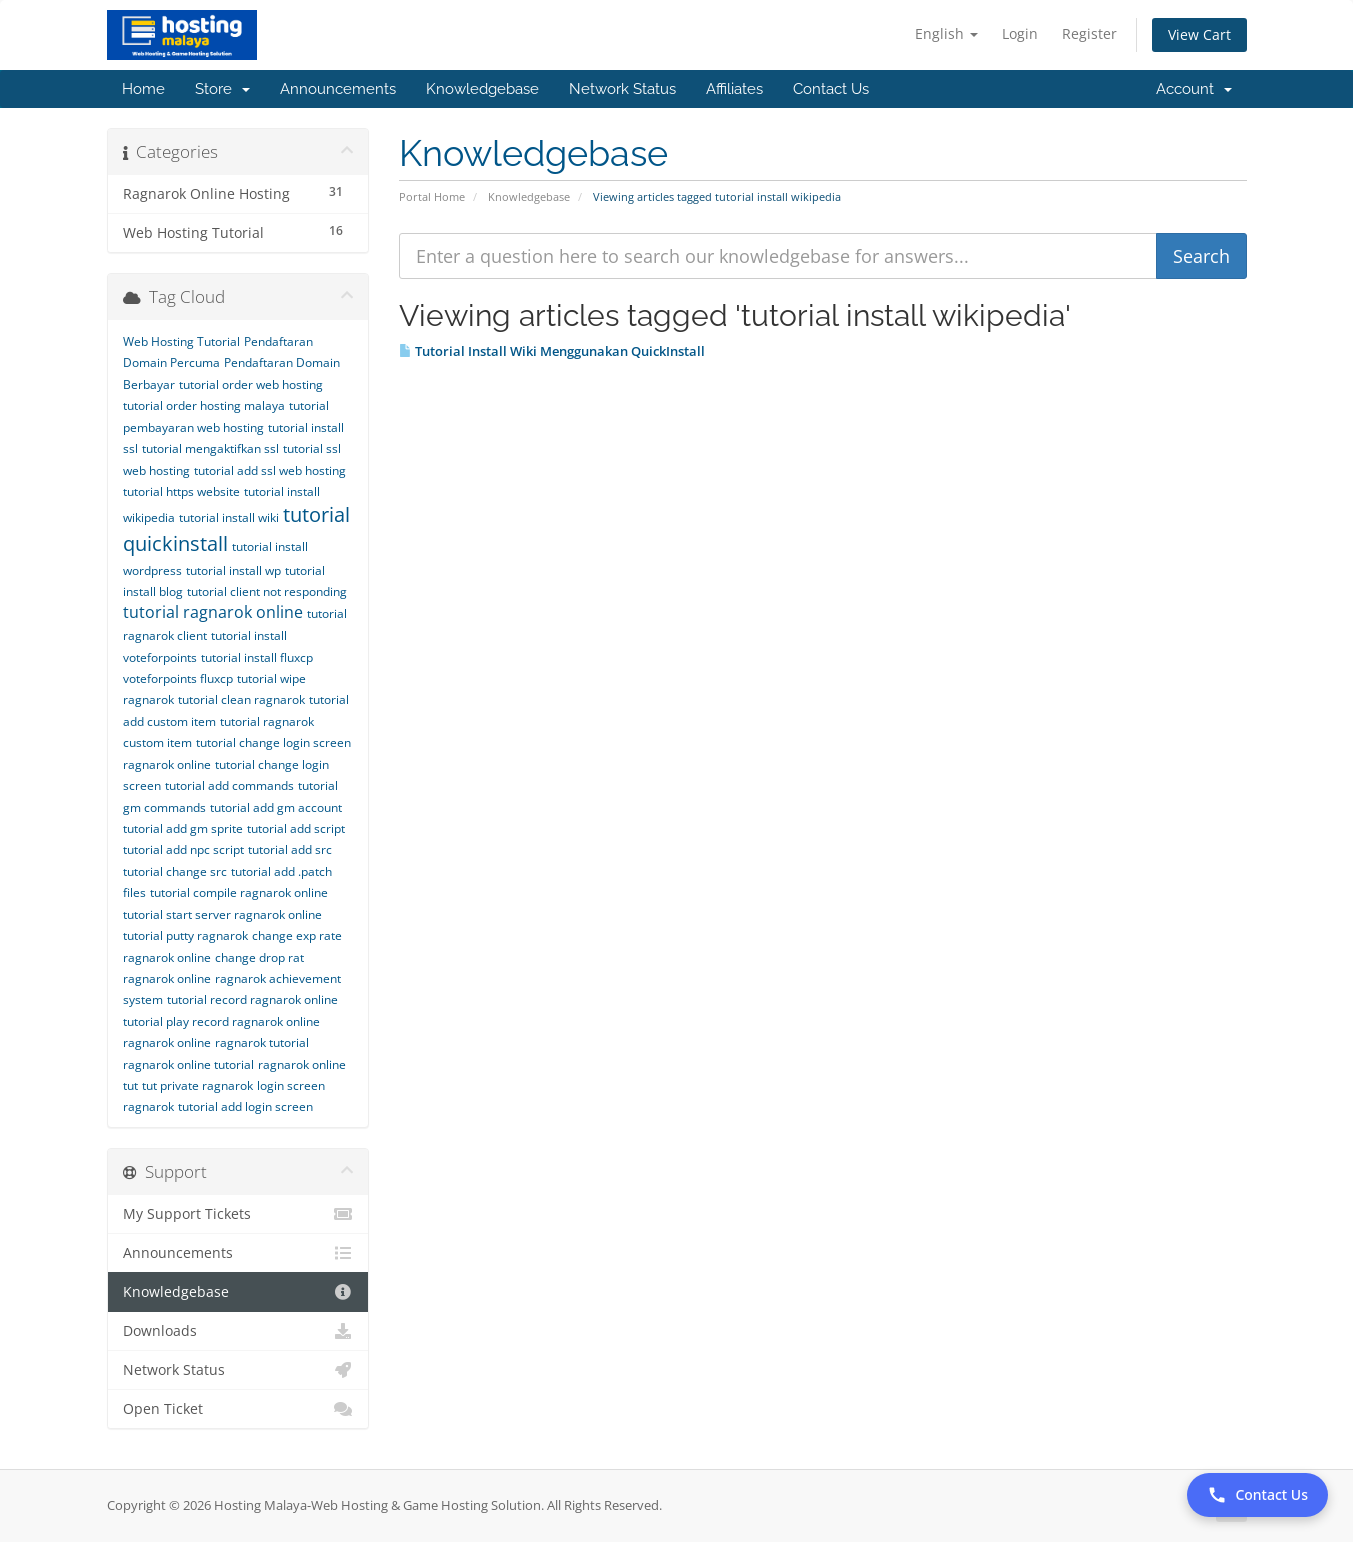 The width and height of the screenshot is (1353, 1542). I want to click on Home, so click(143, 89).